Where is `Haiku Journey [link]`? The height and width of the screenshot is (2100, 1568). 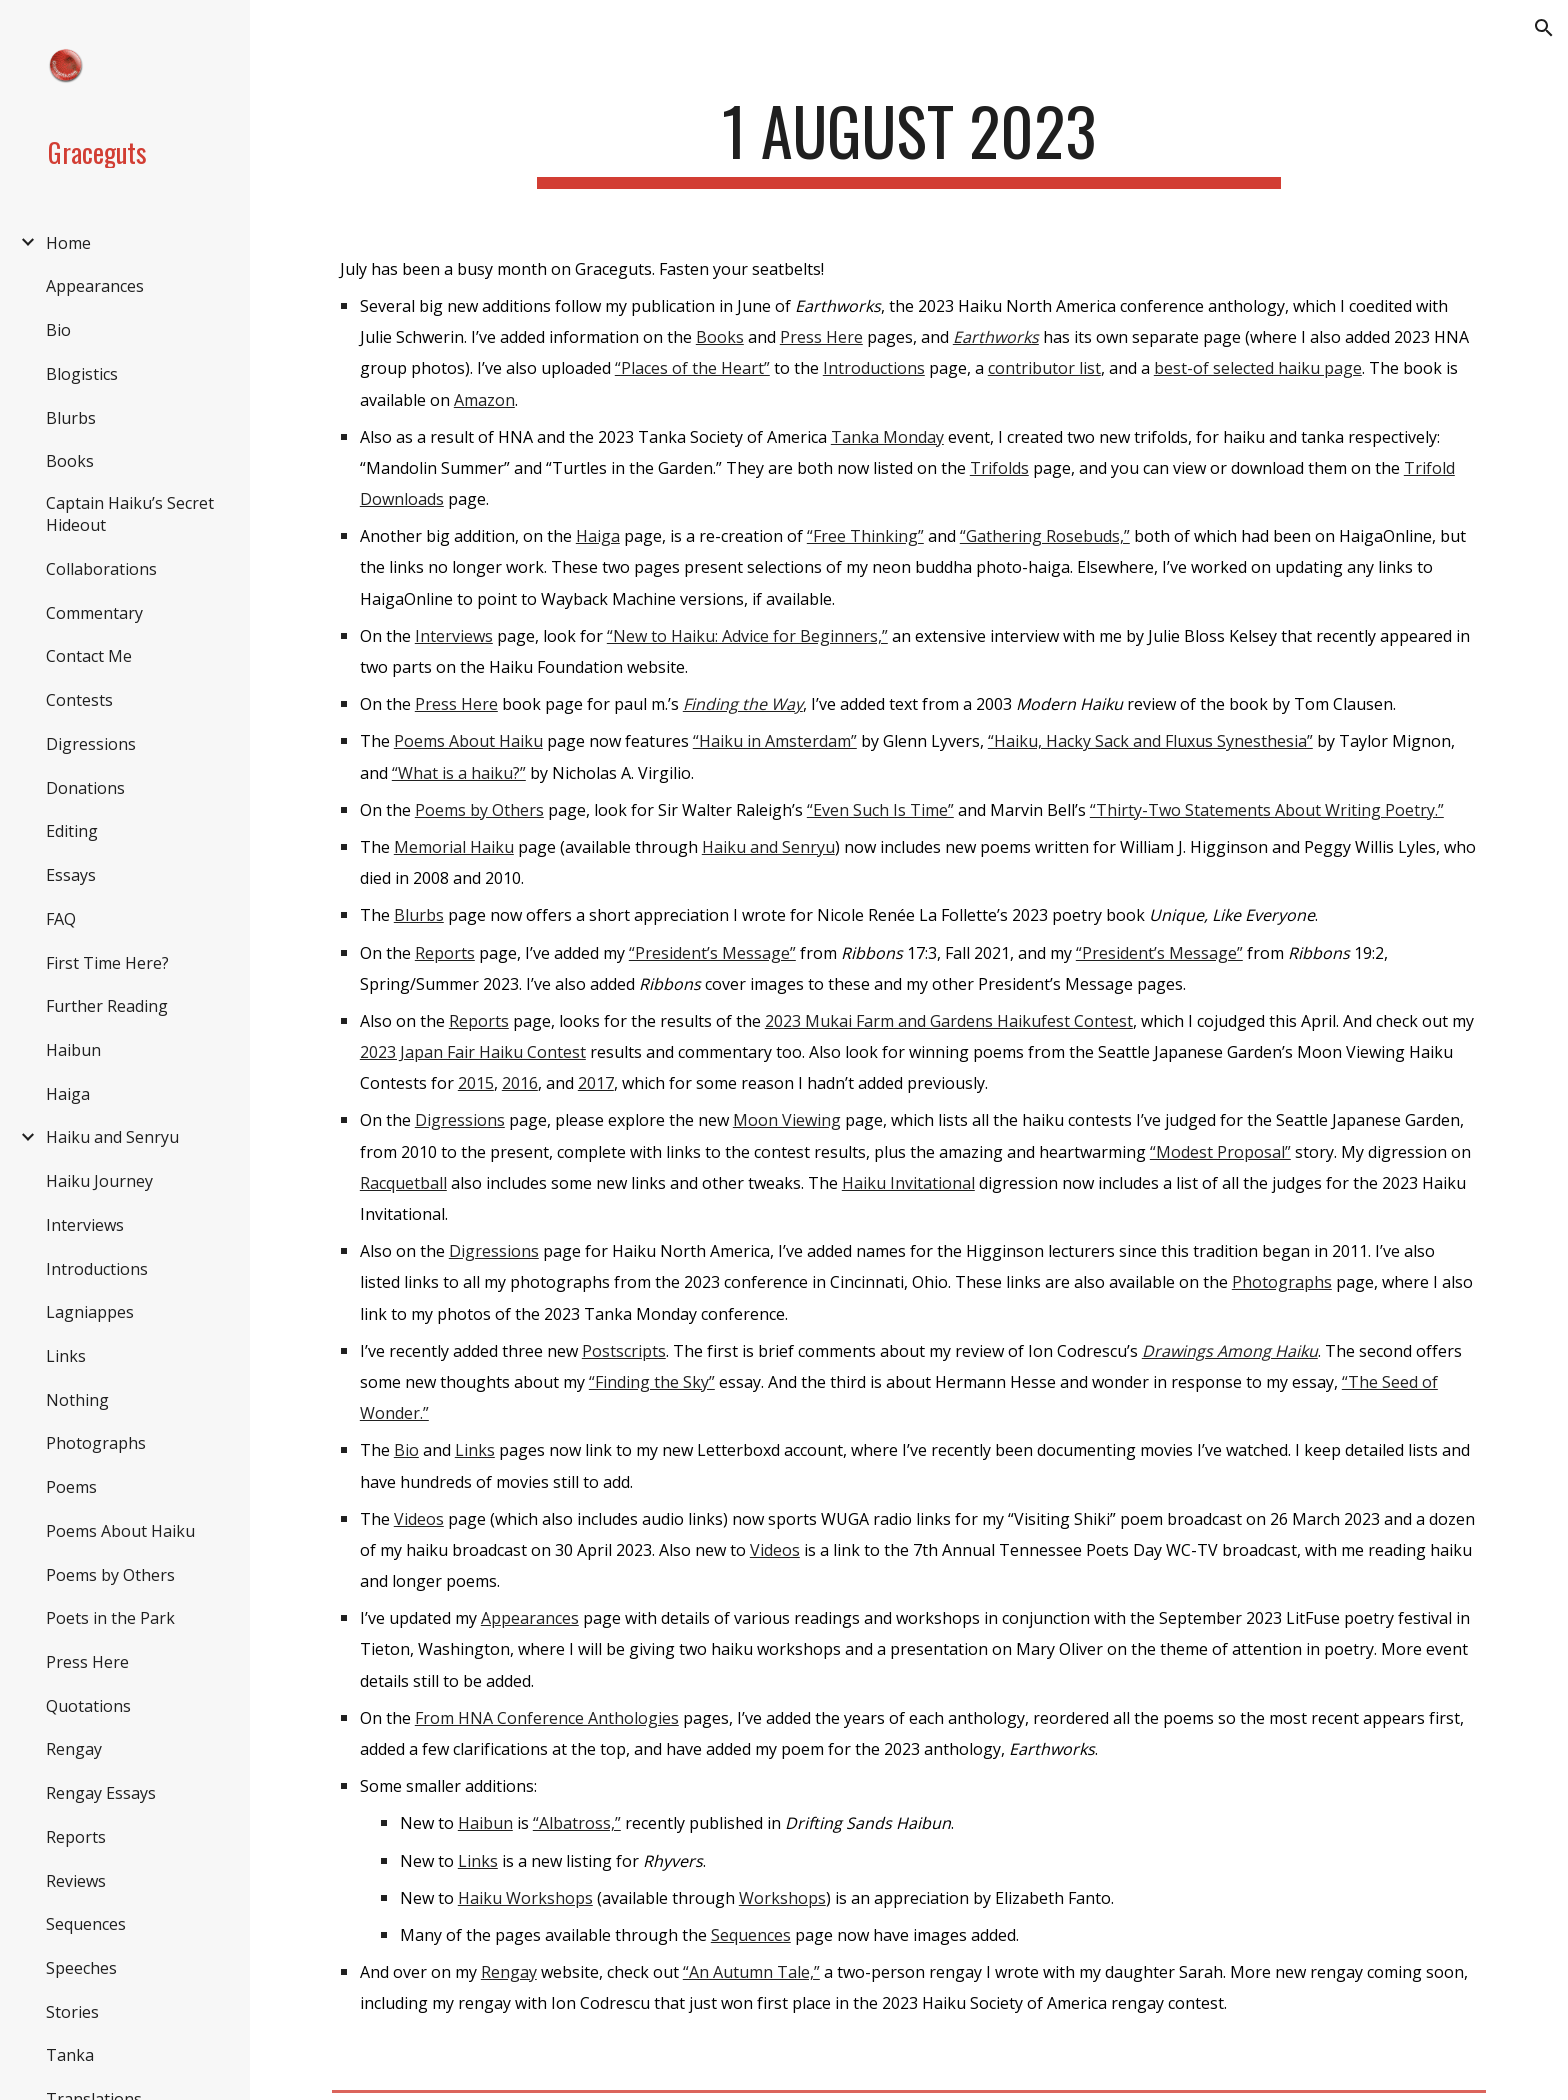
Haiku Journey [link] is located at coordinates (99, 1181).